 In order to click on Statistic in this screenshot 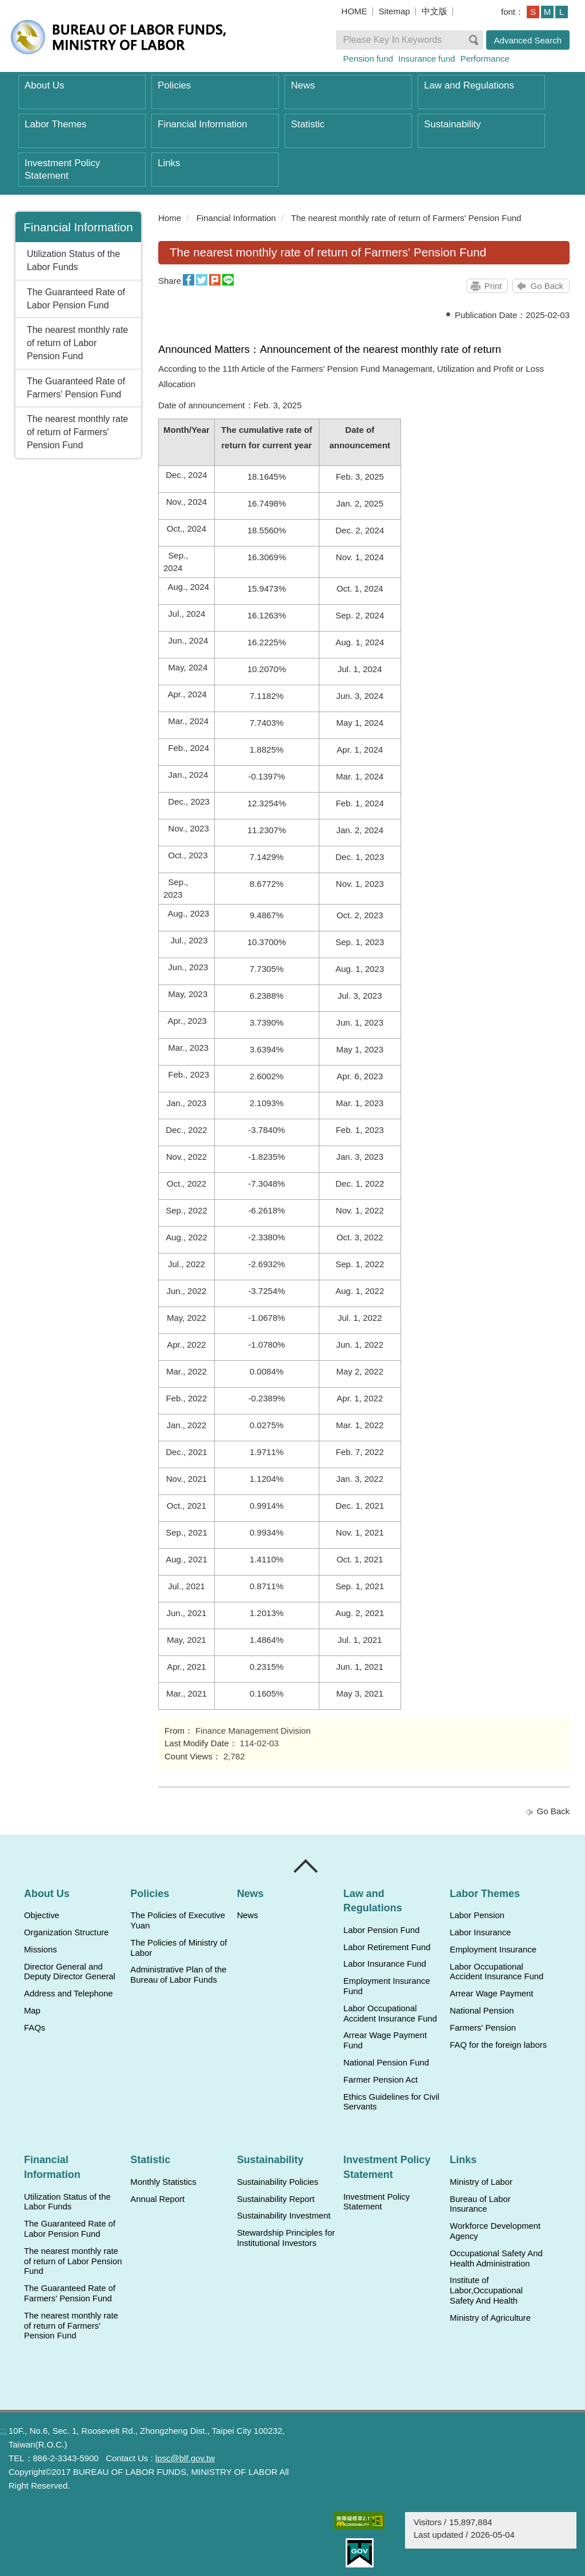, I will do `click(307, 124)`.